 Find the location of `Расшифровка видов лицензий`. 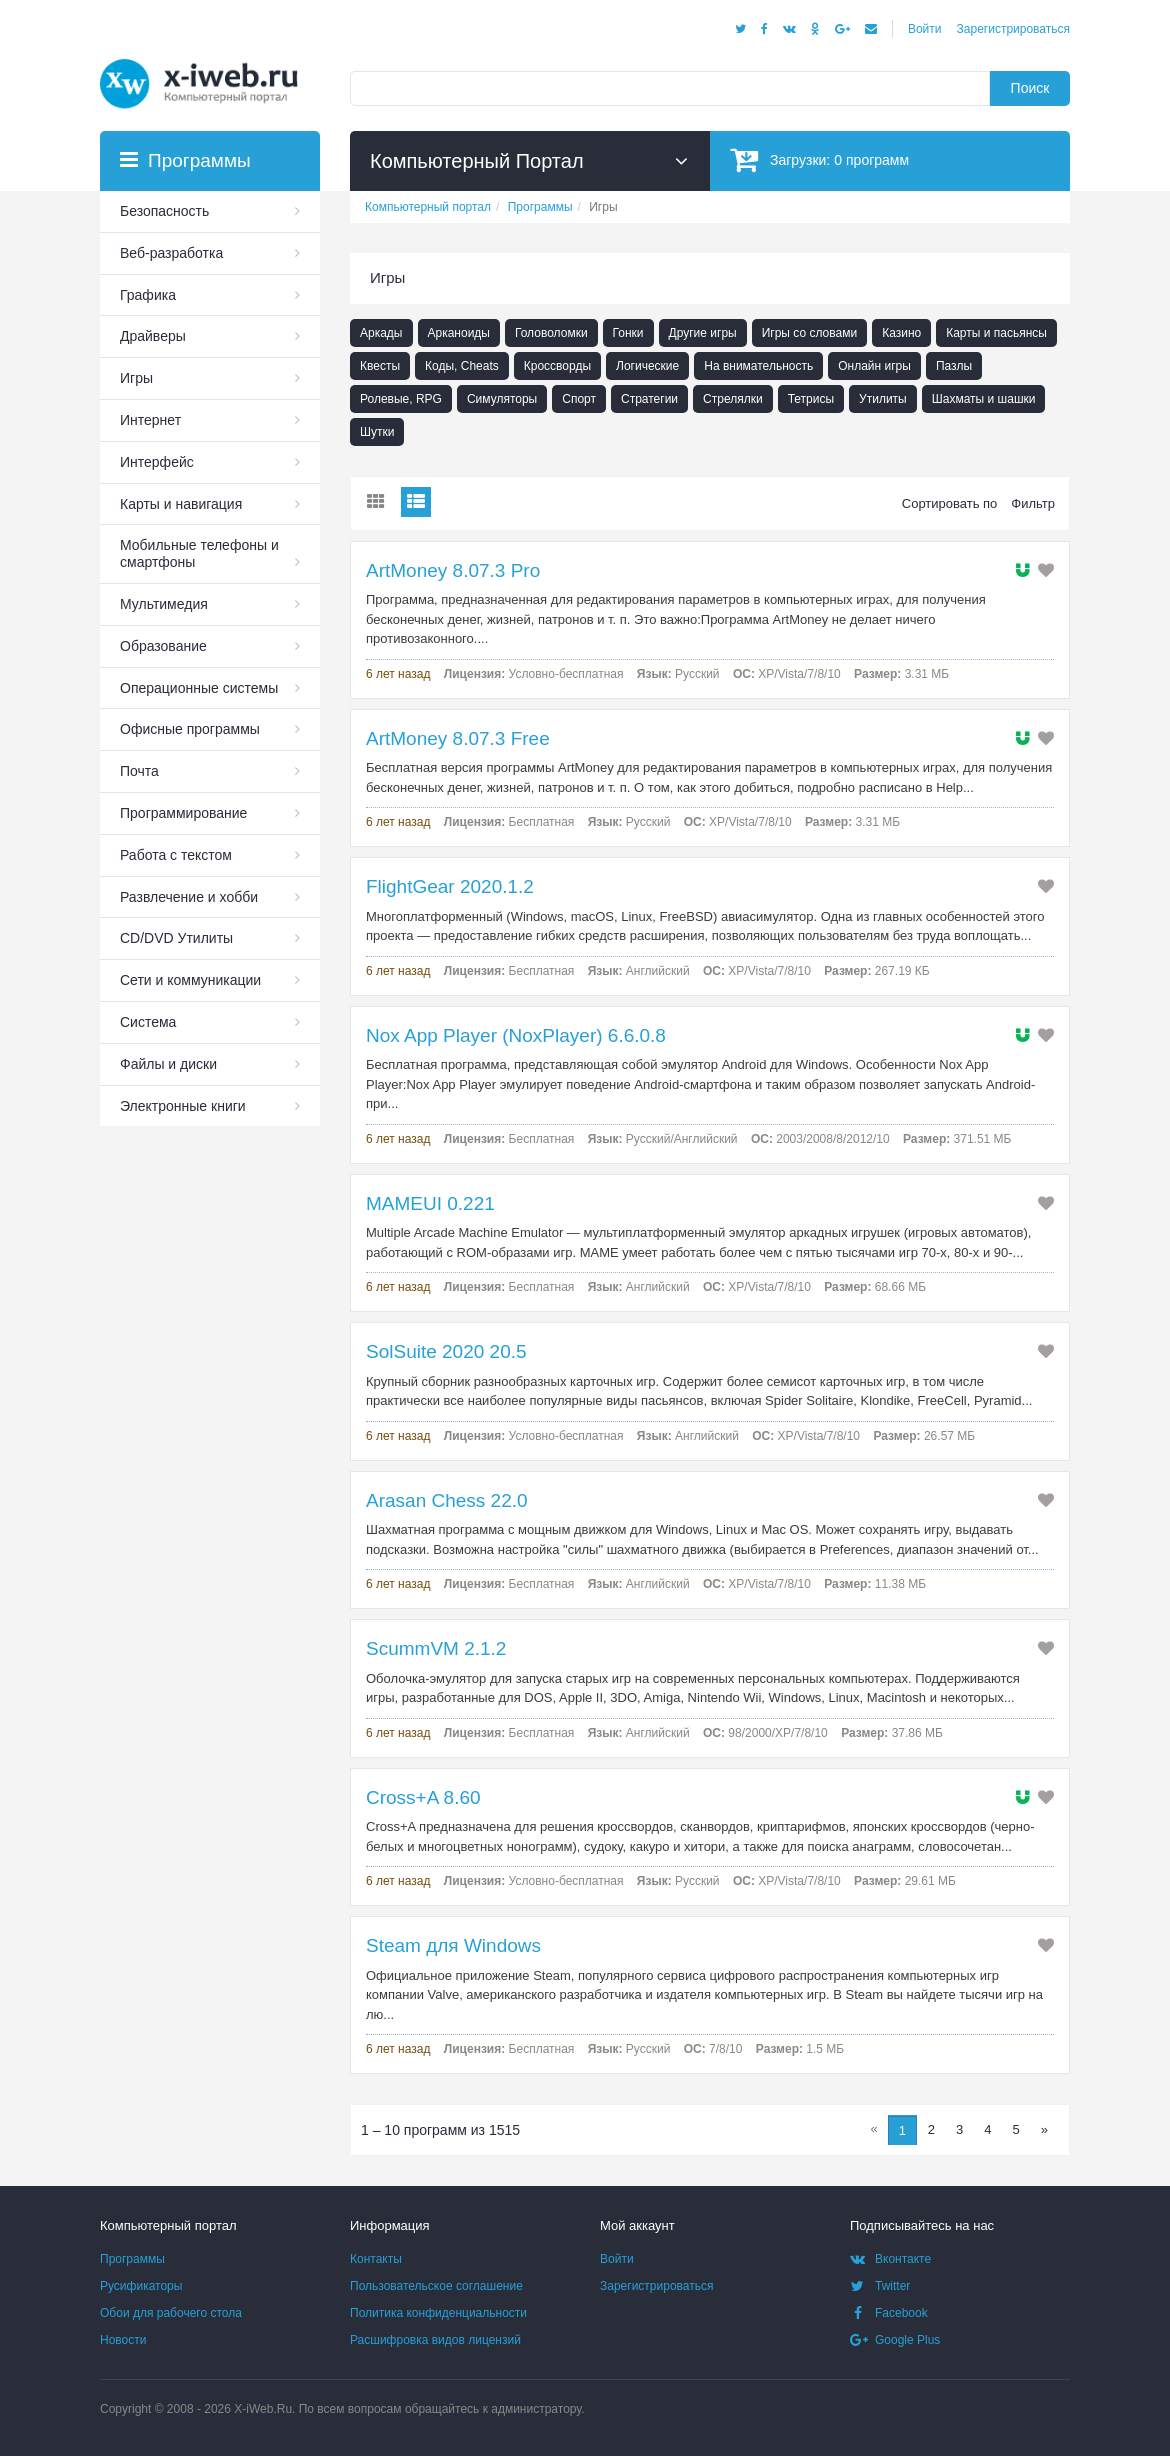

Расшифровка видов лицензий is located at coordinates (435, 2340).